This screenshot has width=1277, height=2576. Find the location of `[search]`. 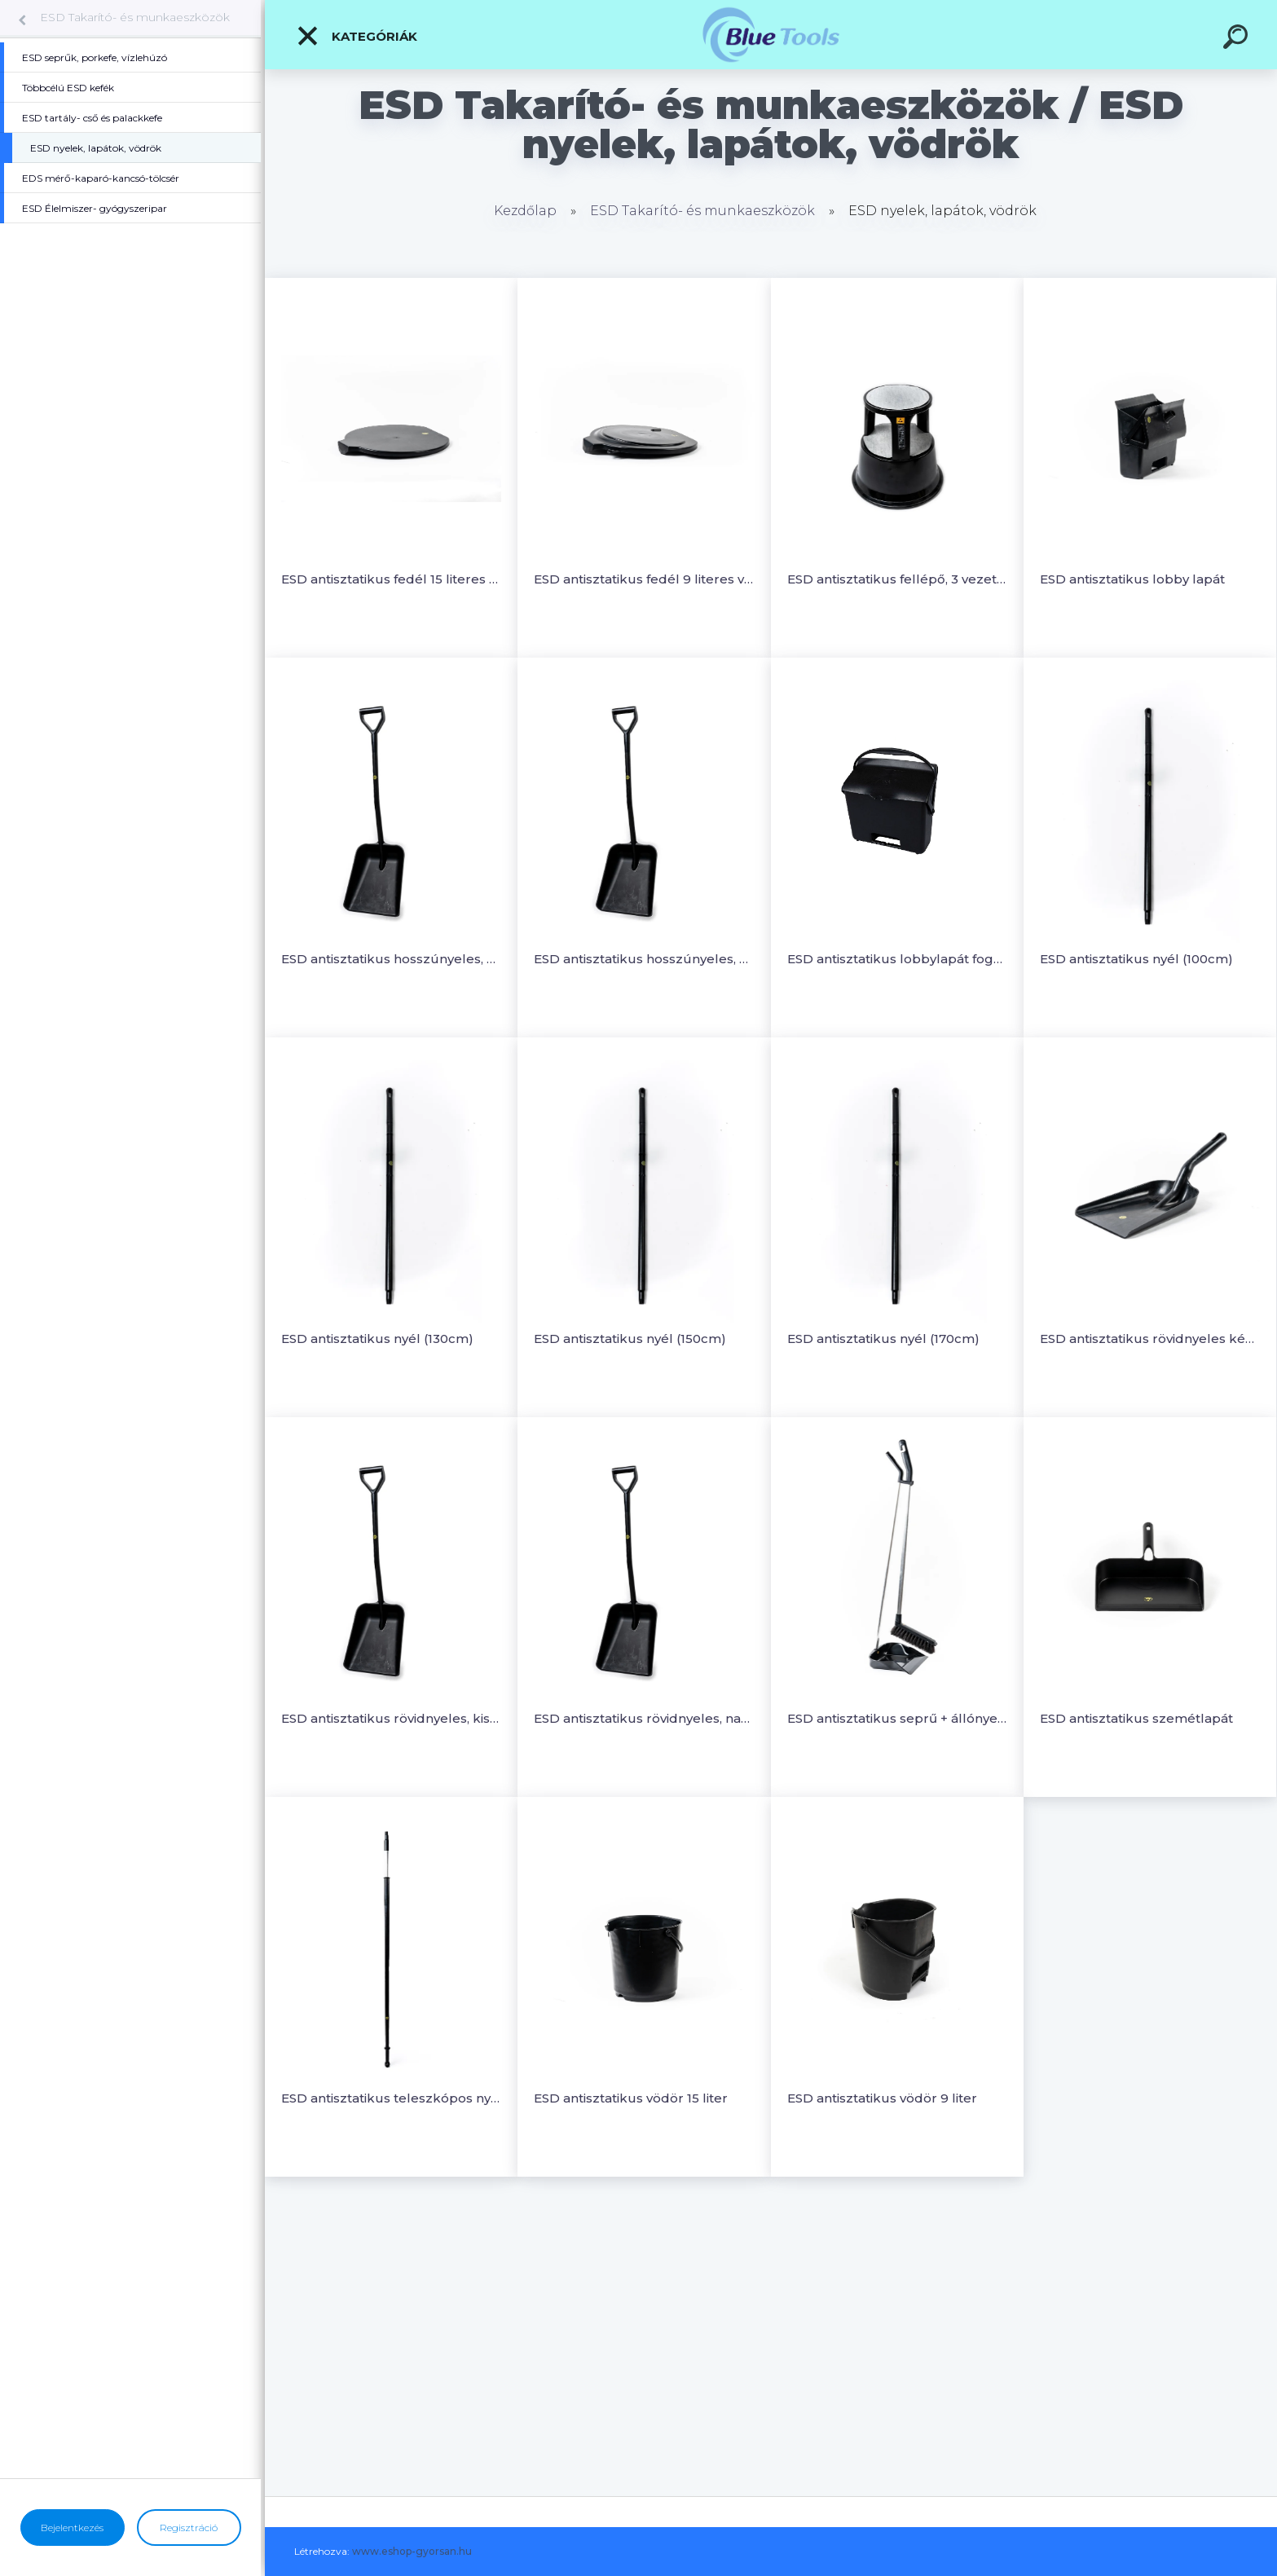

[search] is located at coordinates (1238, 39).